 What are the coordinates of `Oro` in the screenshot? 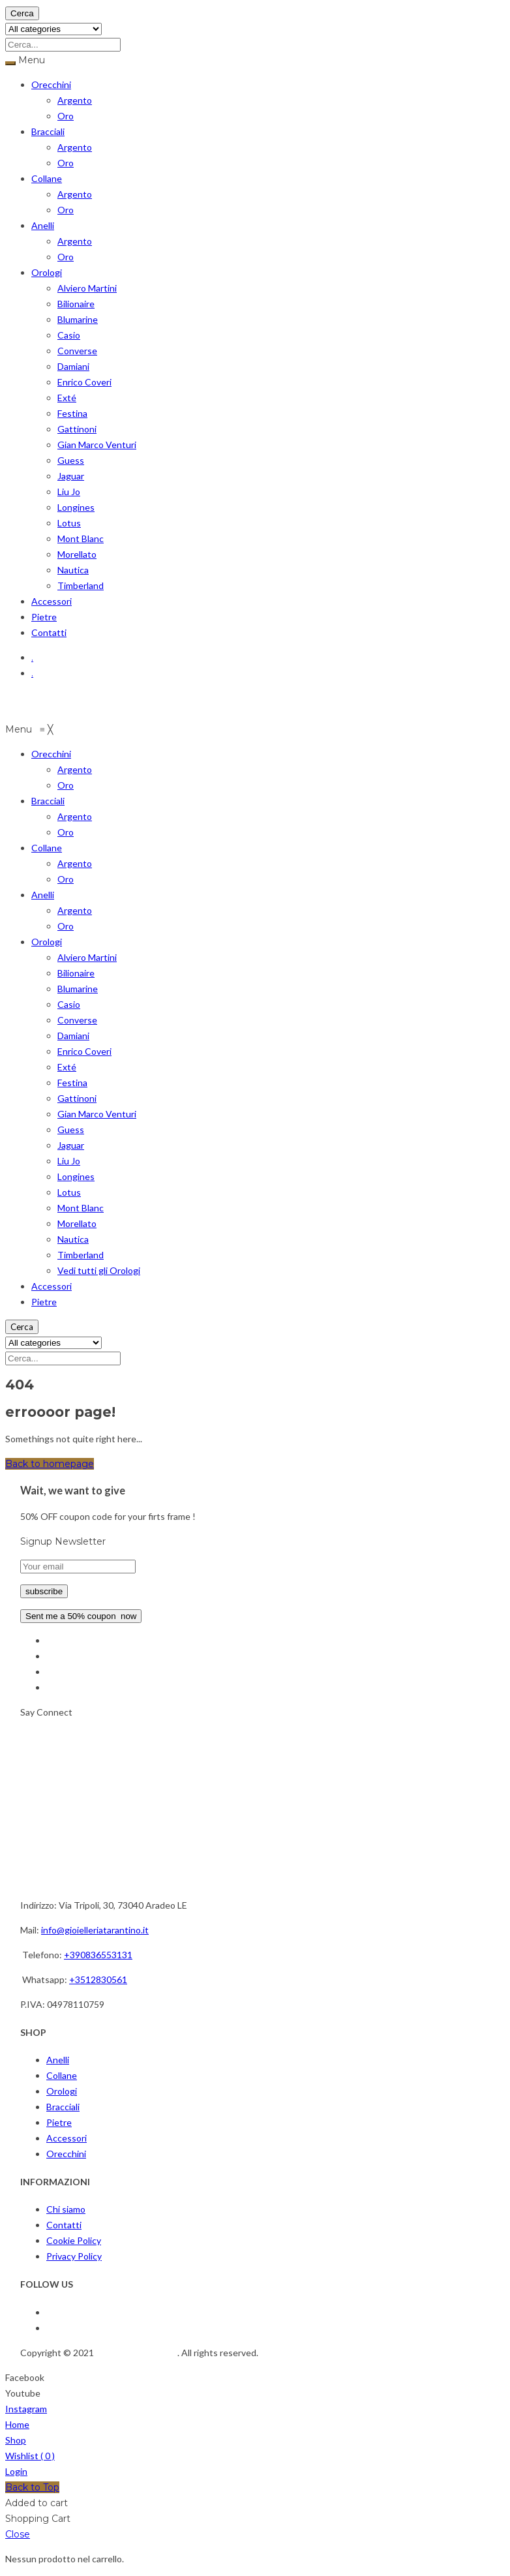 It's located at (65, 115).